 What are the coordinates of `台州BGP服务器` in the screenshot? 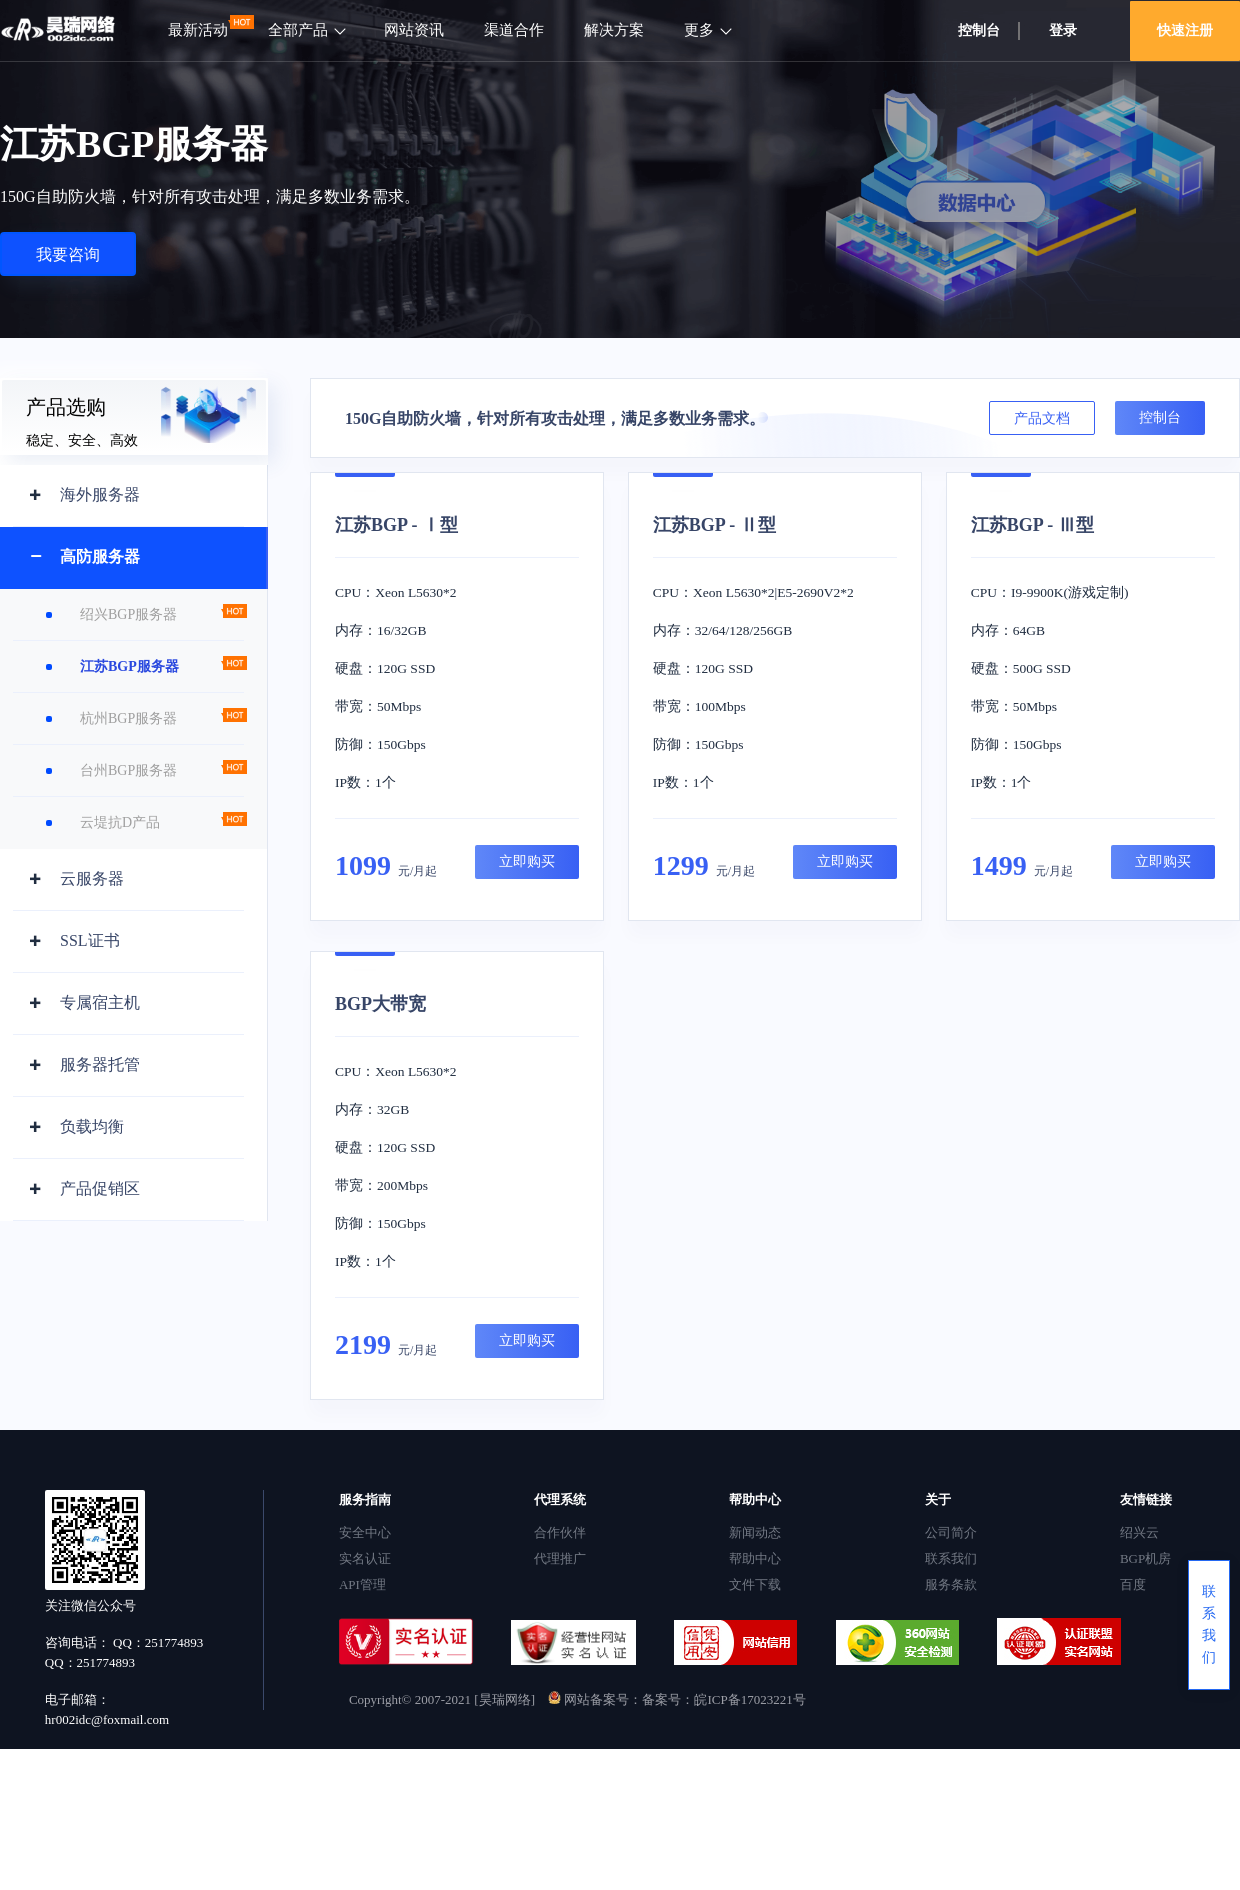 It's located at (128, 770).